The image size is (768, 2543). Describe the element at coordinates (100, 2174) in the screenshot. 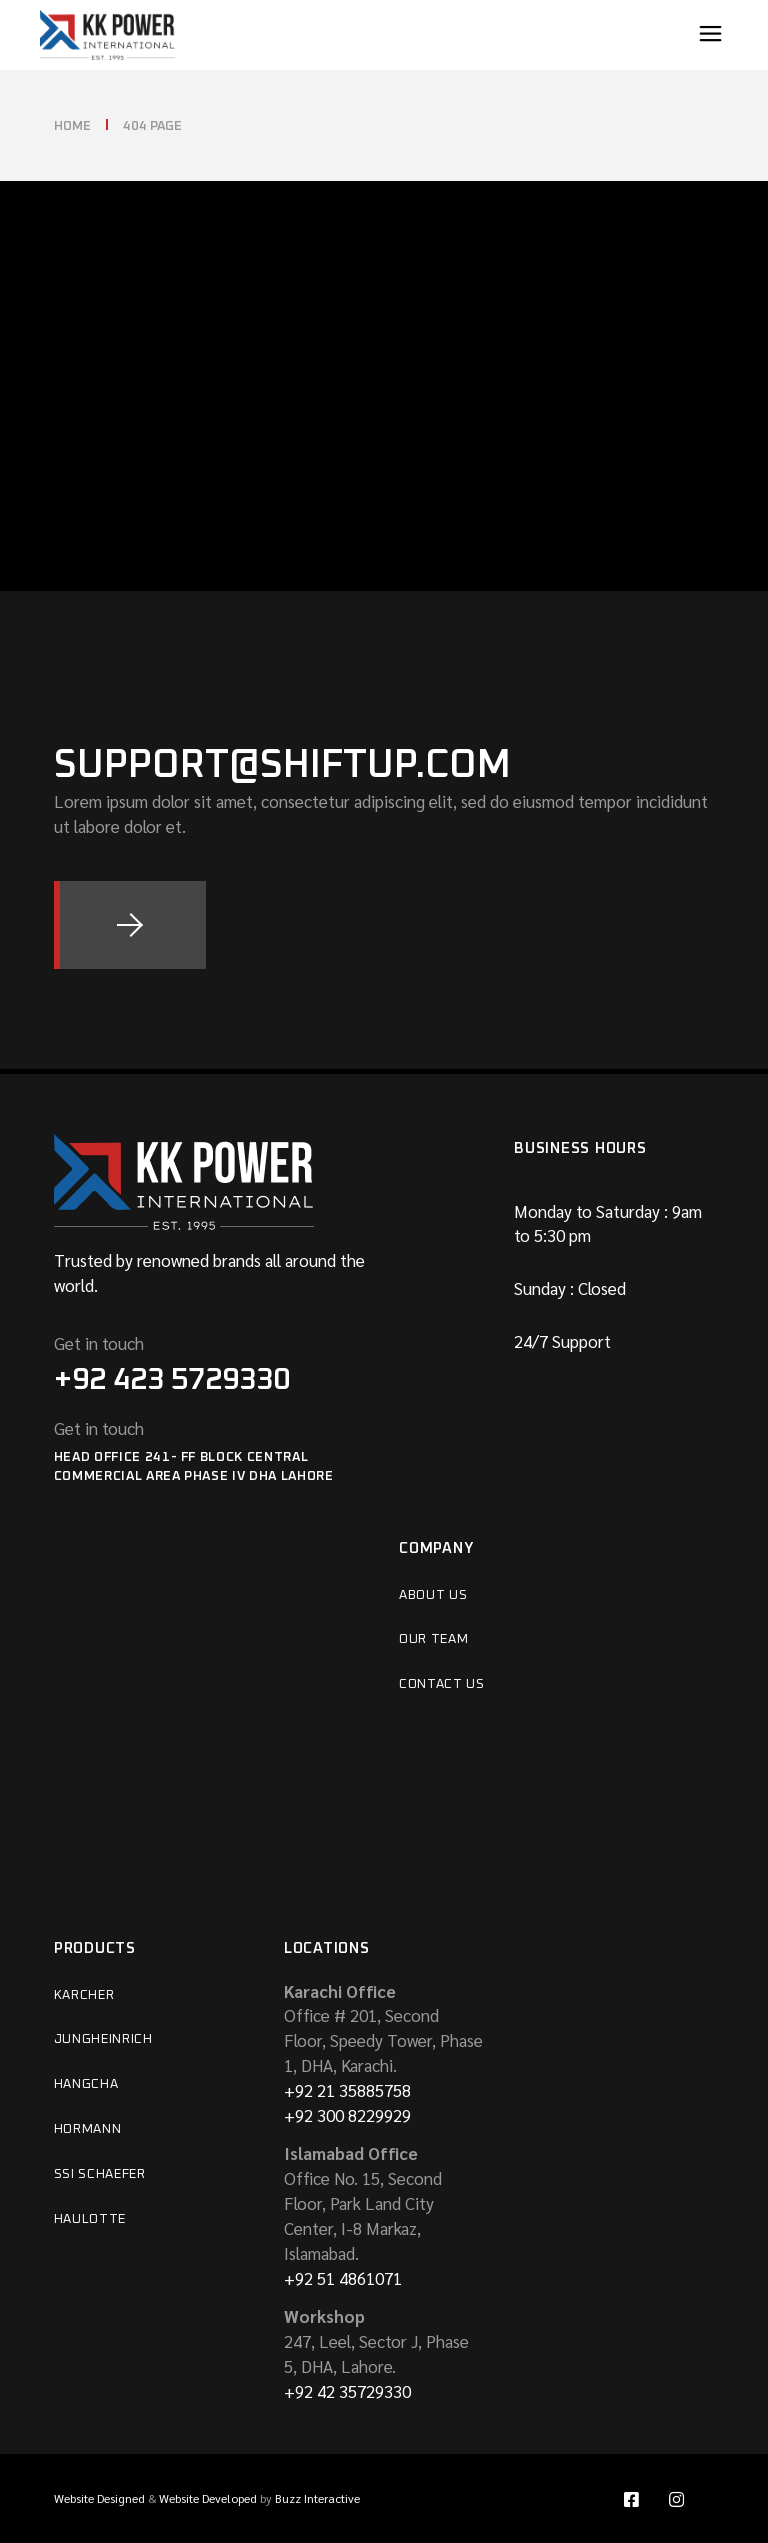

I see `SSI Schaefer` at that location.